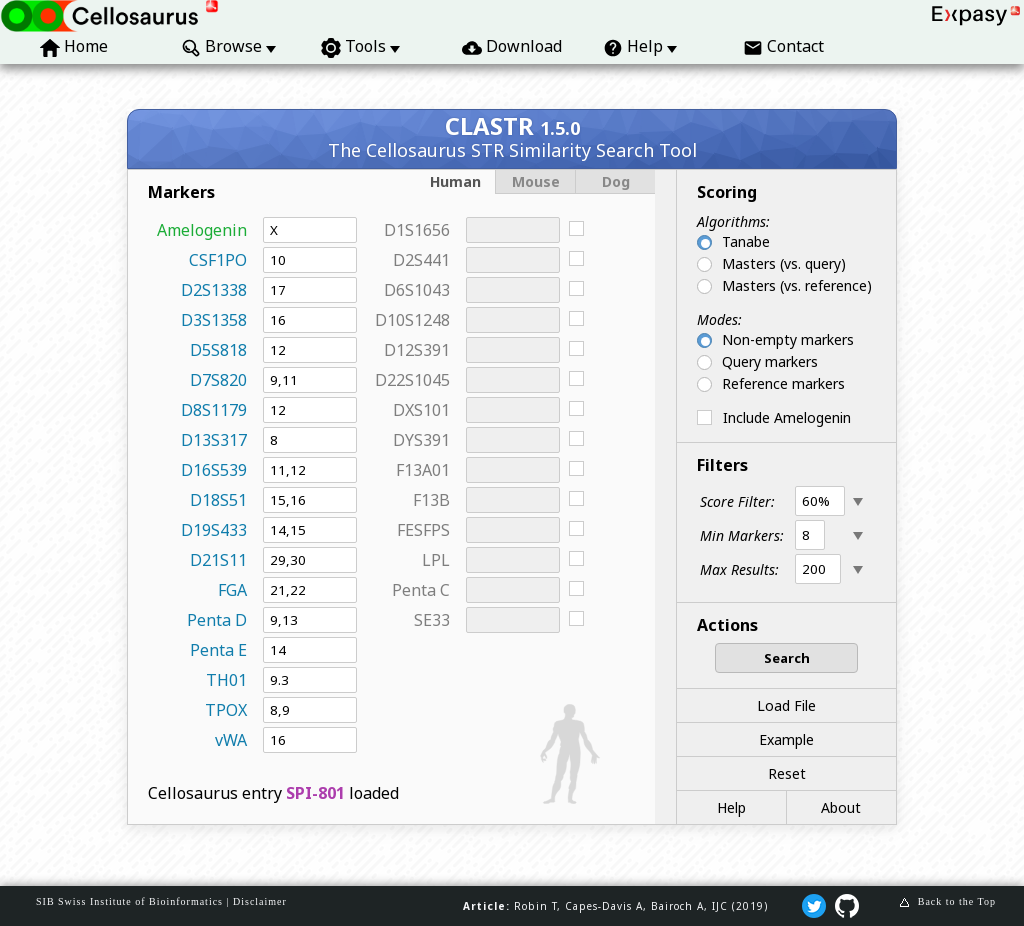 This screenshot has height=926, width=1024. Describe the element at coordinates (788, 339) in the screenshot. I see `Non-empty markers` at that location.